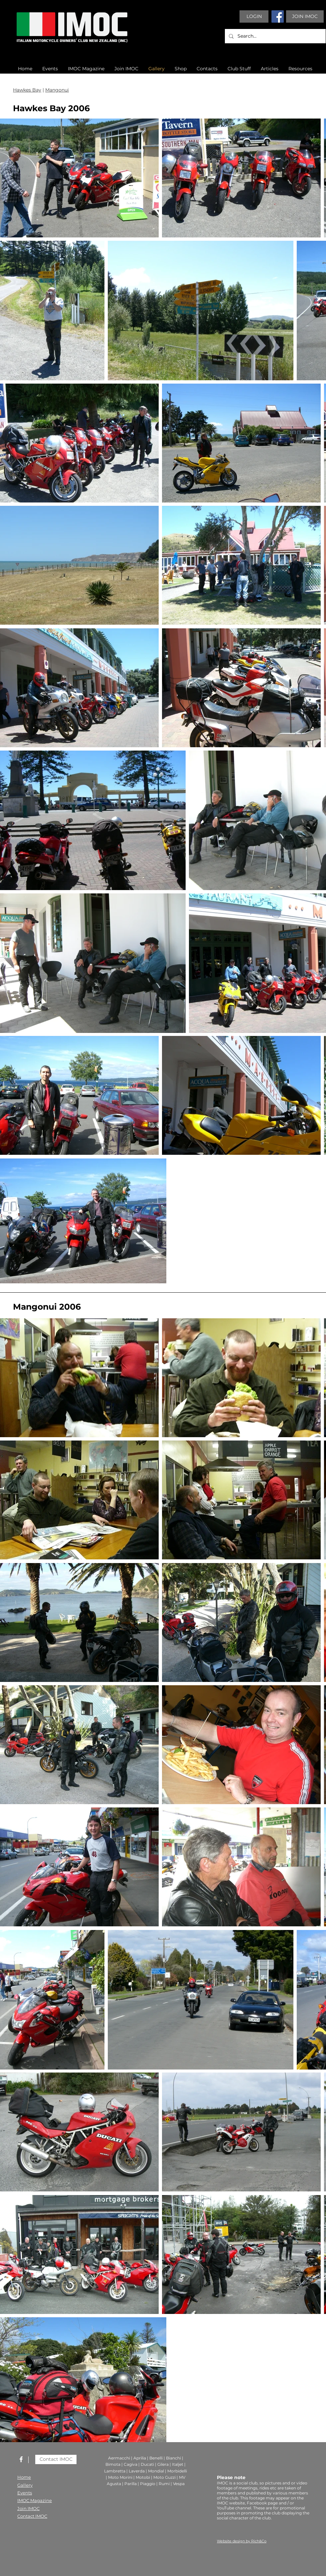 The image size is (326, 2576). Describe the element at coordinates (25, 2485) in the screenshot. I see `Gallery` at that location.